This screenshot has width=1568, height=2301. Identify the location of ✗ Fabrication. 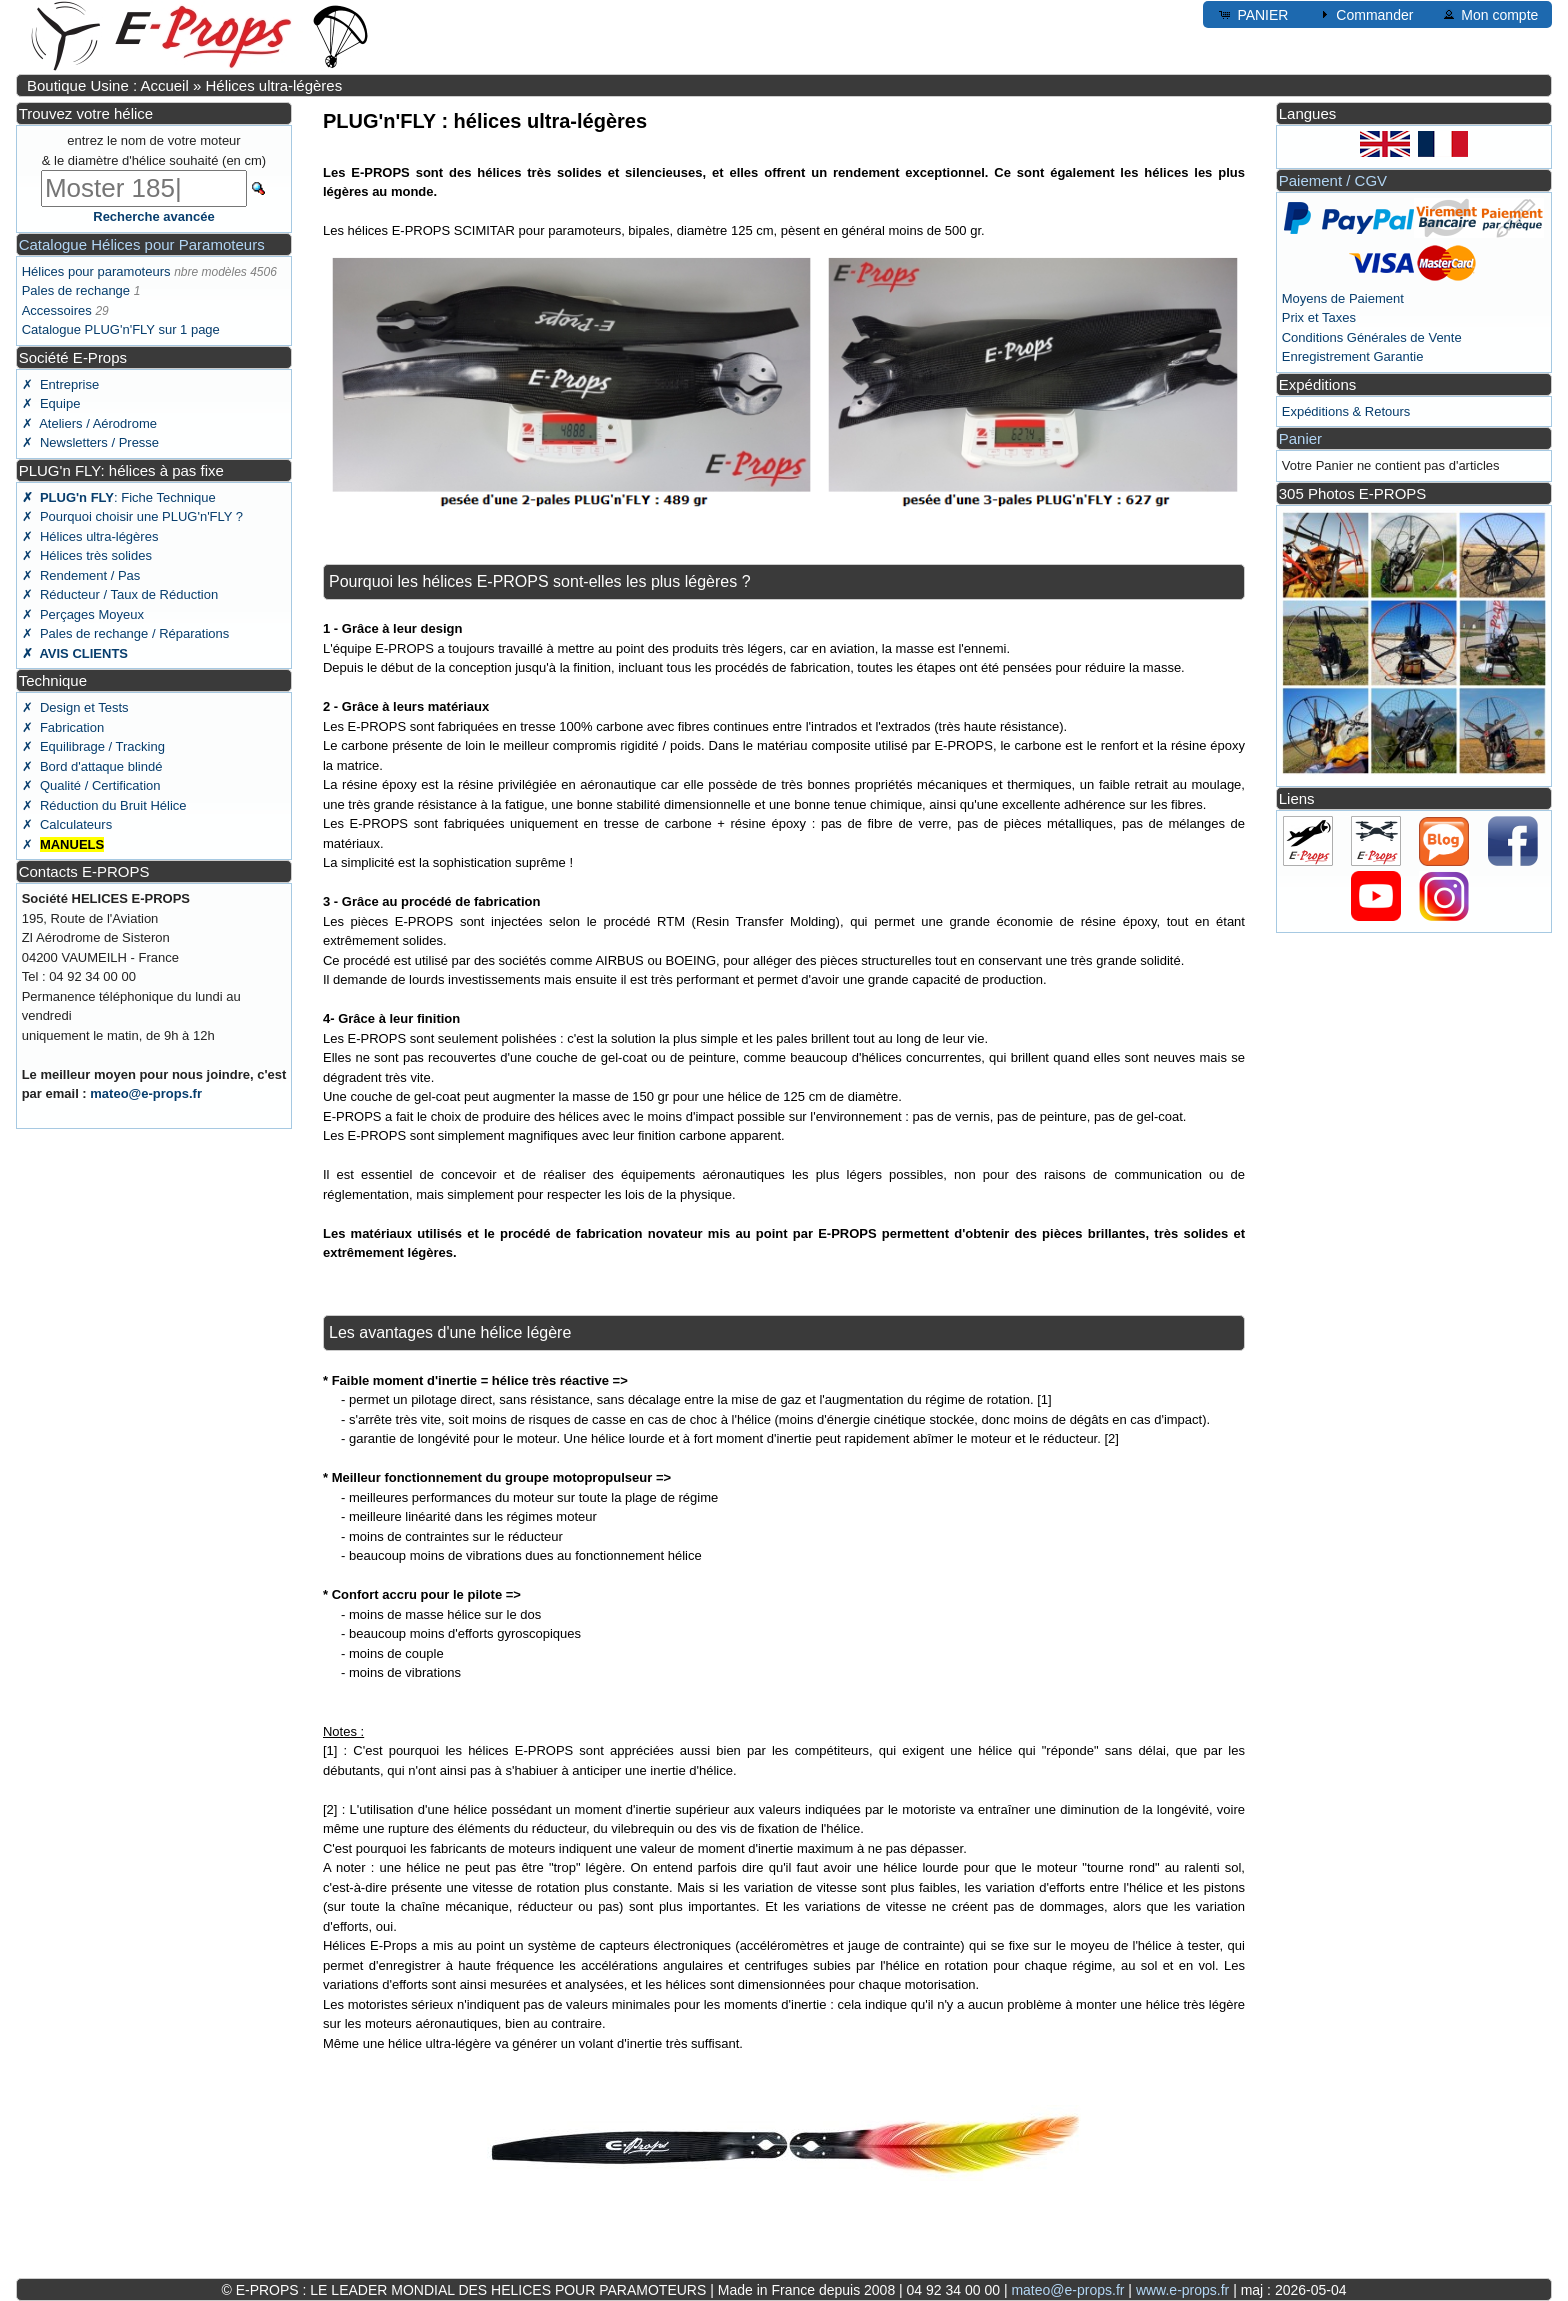
(63, 727).